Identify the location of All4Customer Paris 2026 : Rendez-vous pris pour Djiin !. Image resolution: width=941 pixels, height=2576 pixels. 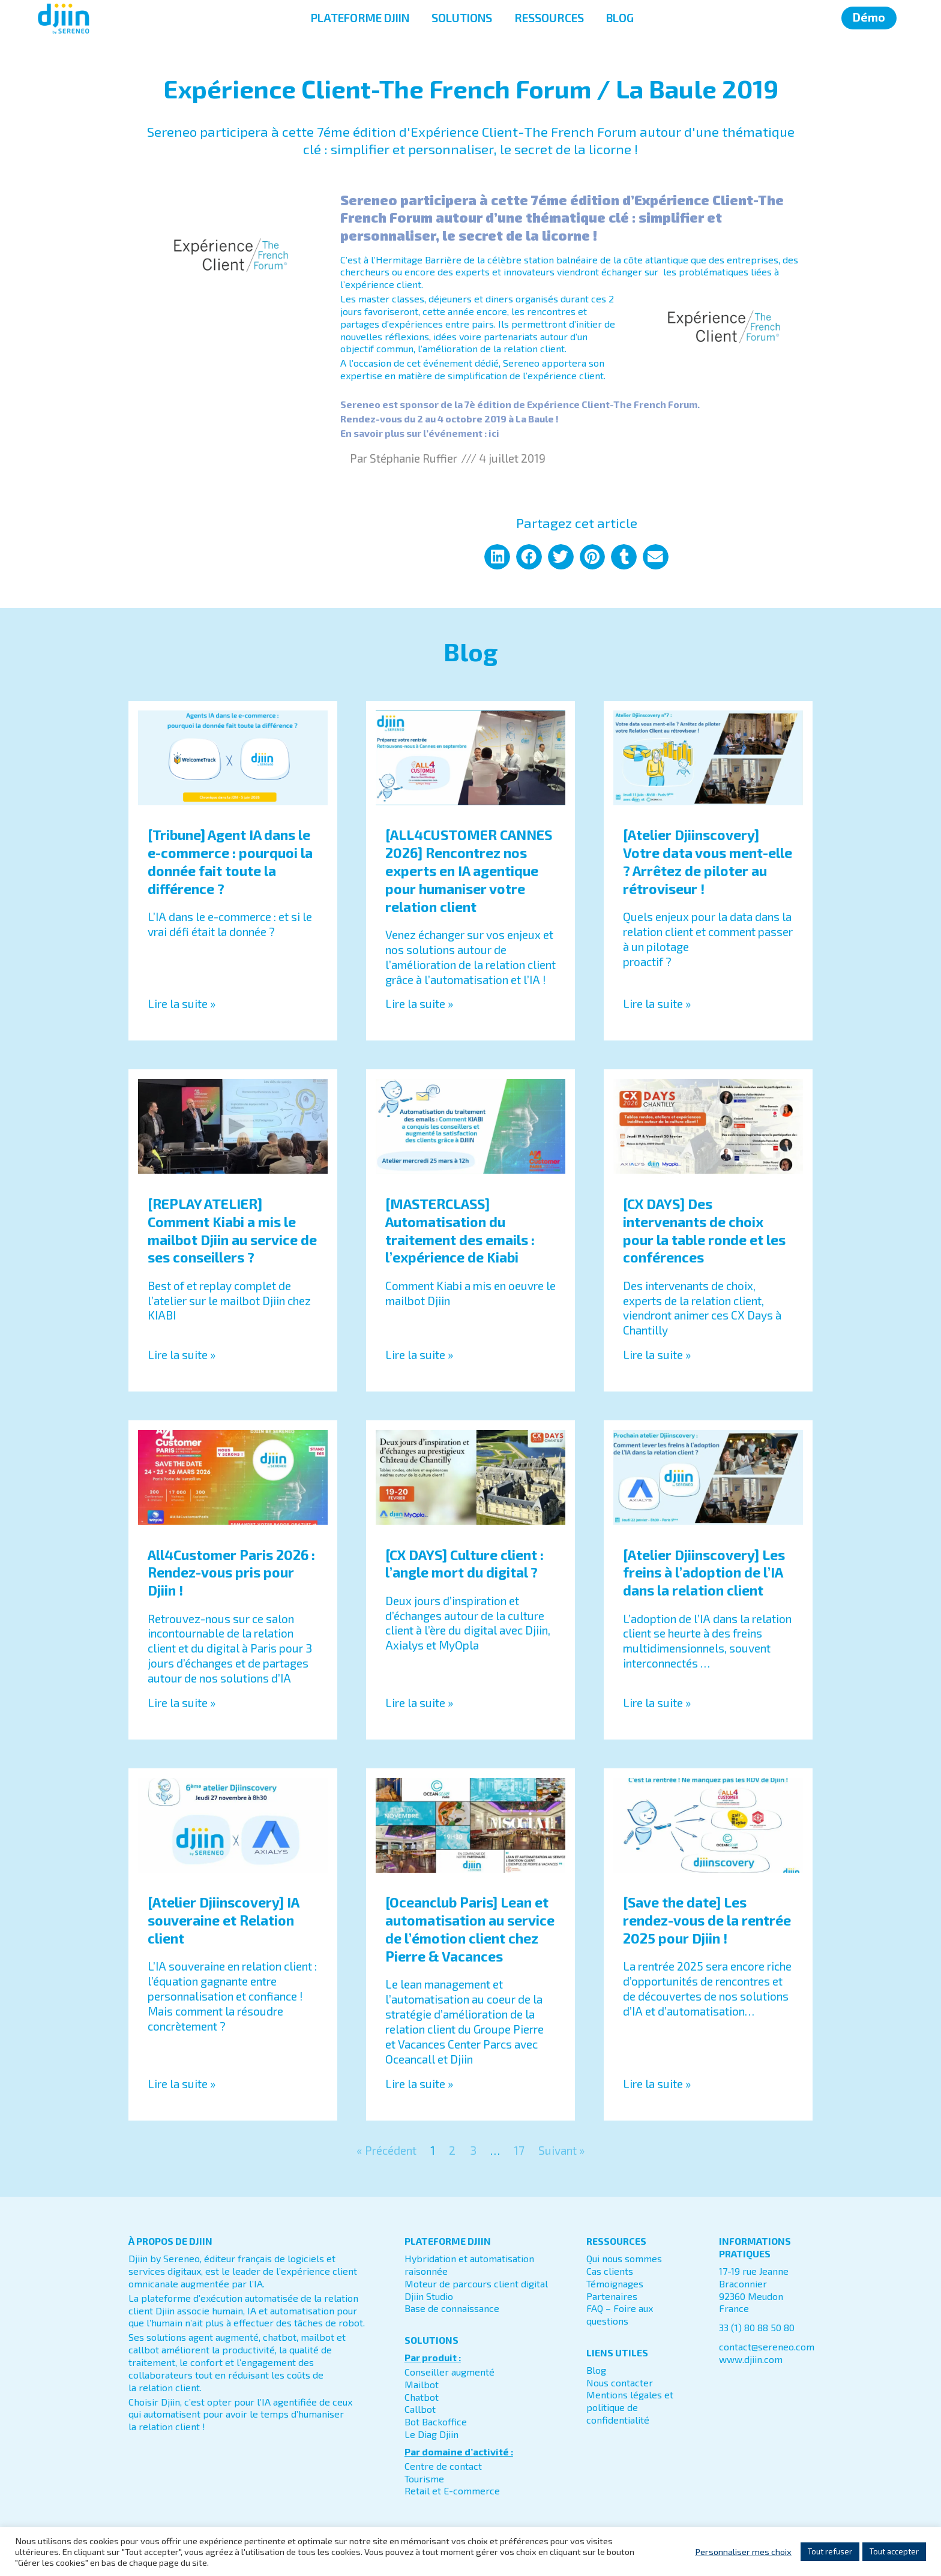
(231, 1572).